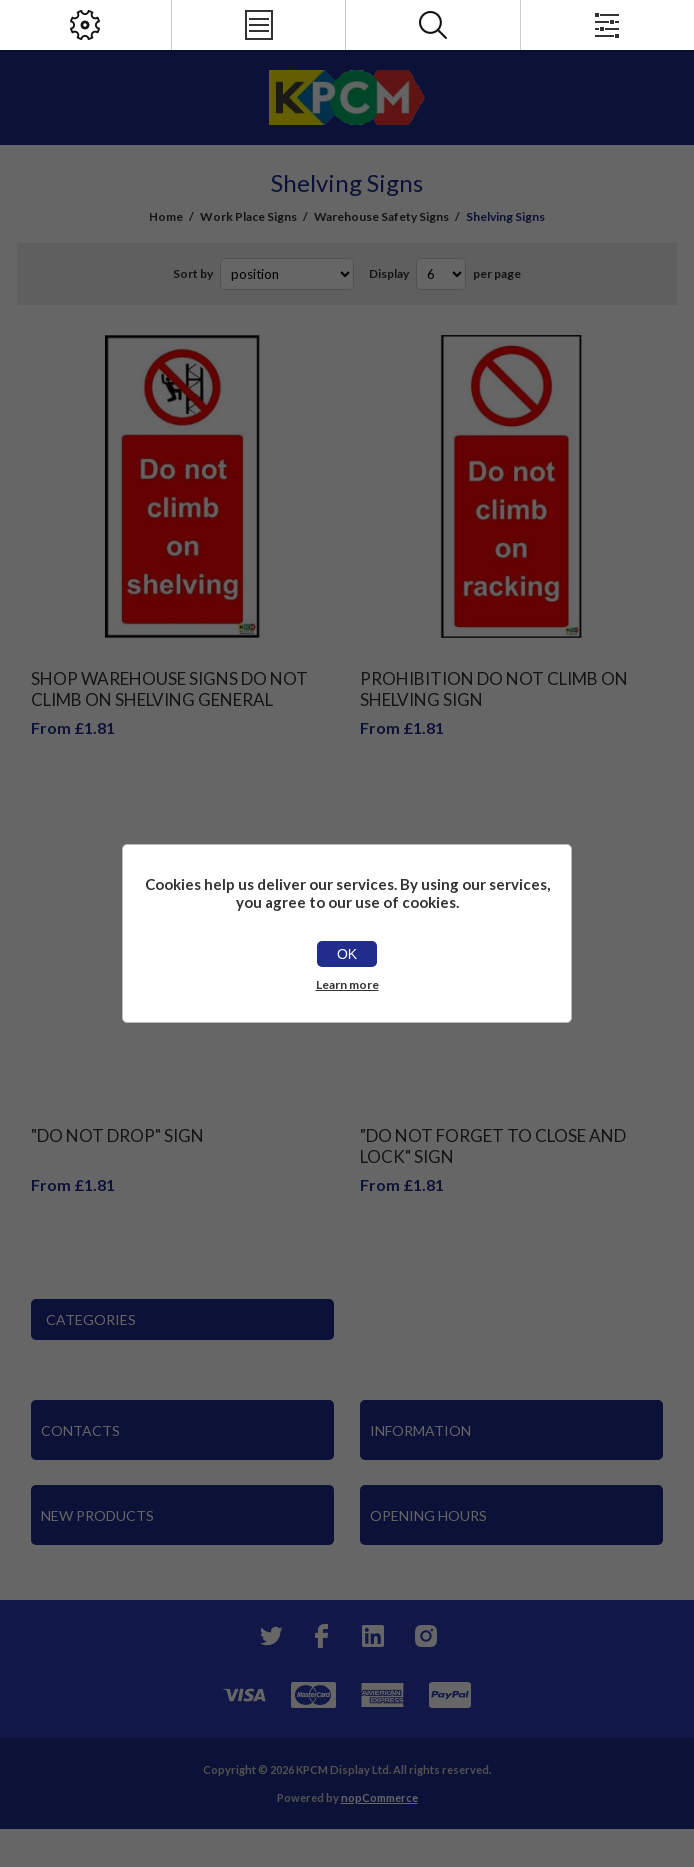 The image size is (694, 1867). I want to click on "Do Not Forget To Close And Lock" Sign, so click(493, 1146).